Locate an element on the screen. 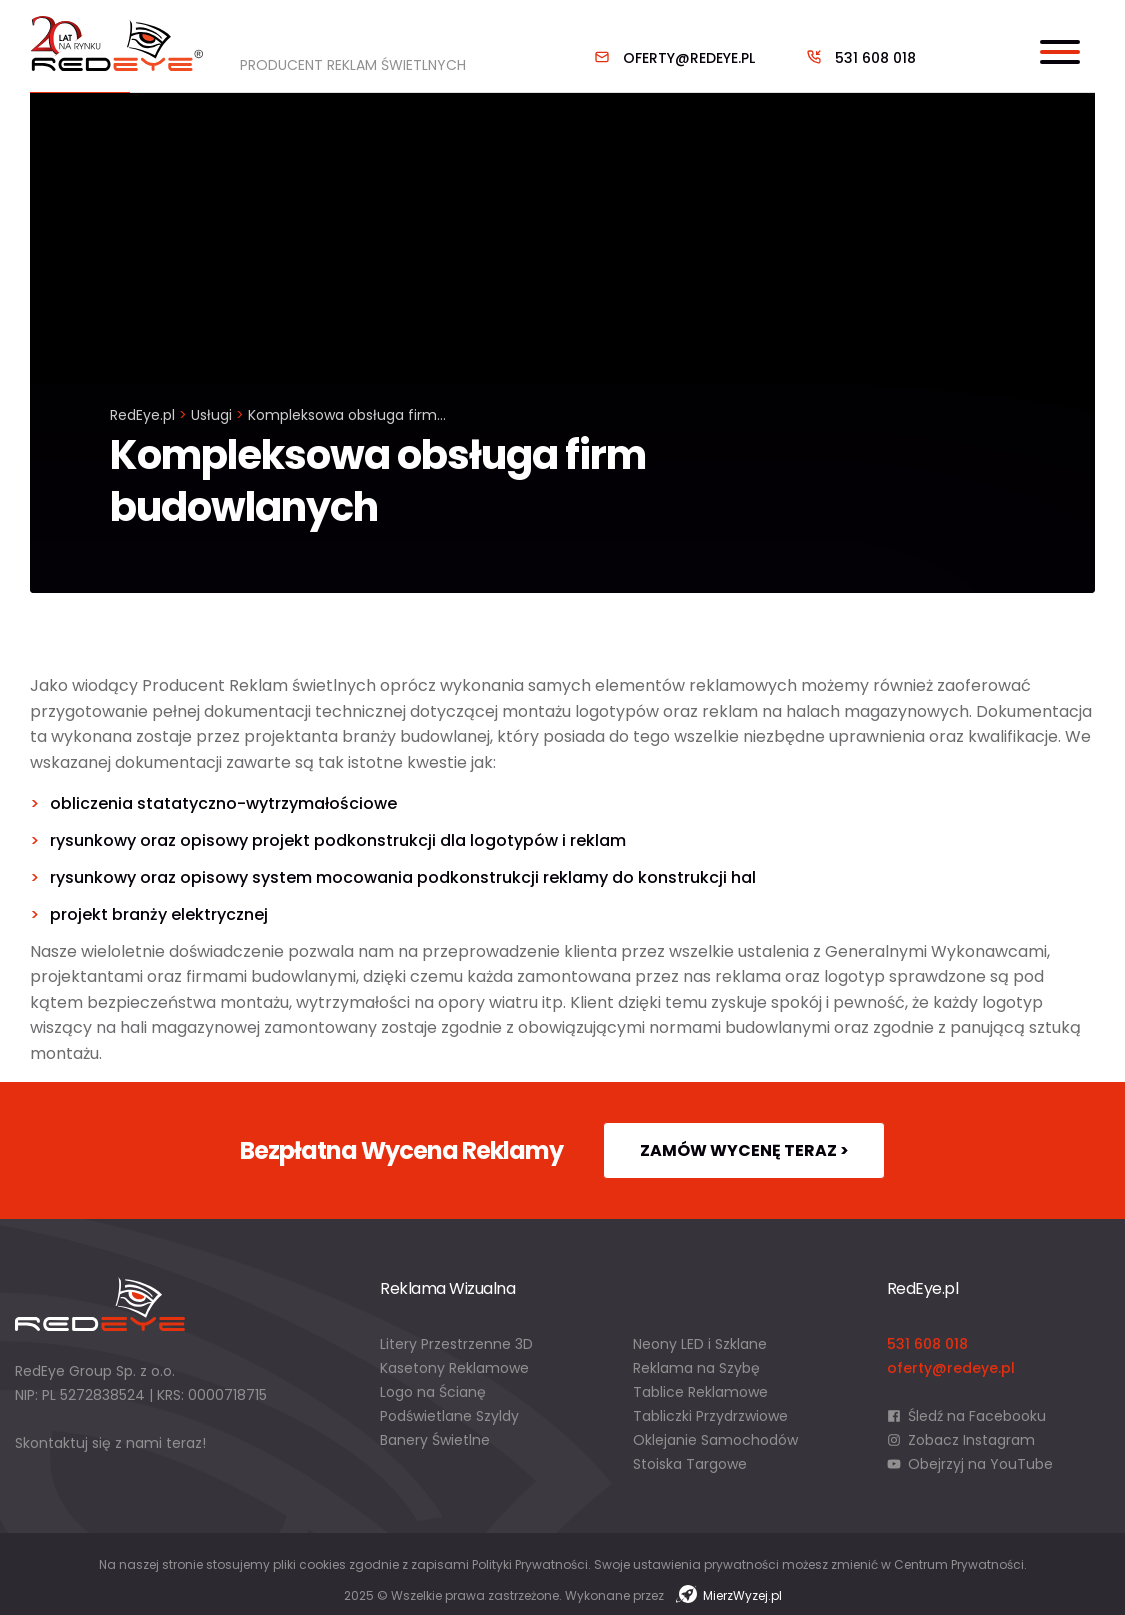 Image resolution: width=1125 pixels, height=1615 pixels. Neony LED i Szklane is located at coordinates (700, 1344).